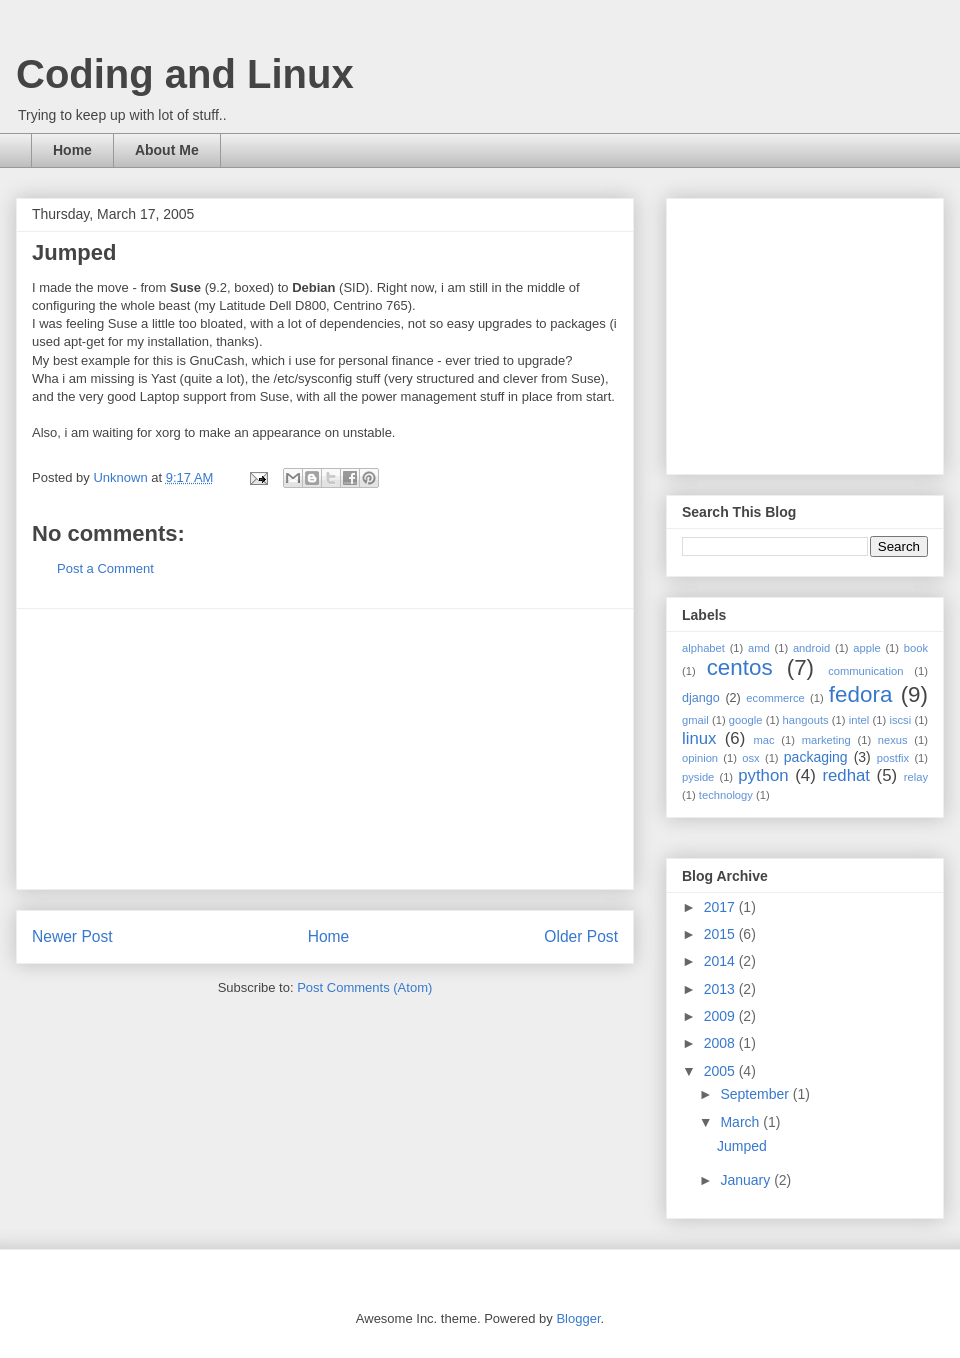  What do you see at coordinates (750, 758) in the screenshot?
I see `osx` at bounding box center [750, 758].